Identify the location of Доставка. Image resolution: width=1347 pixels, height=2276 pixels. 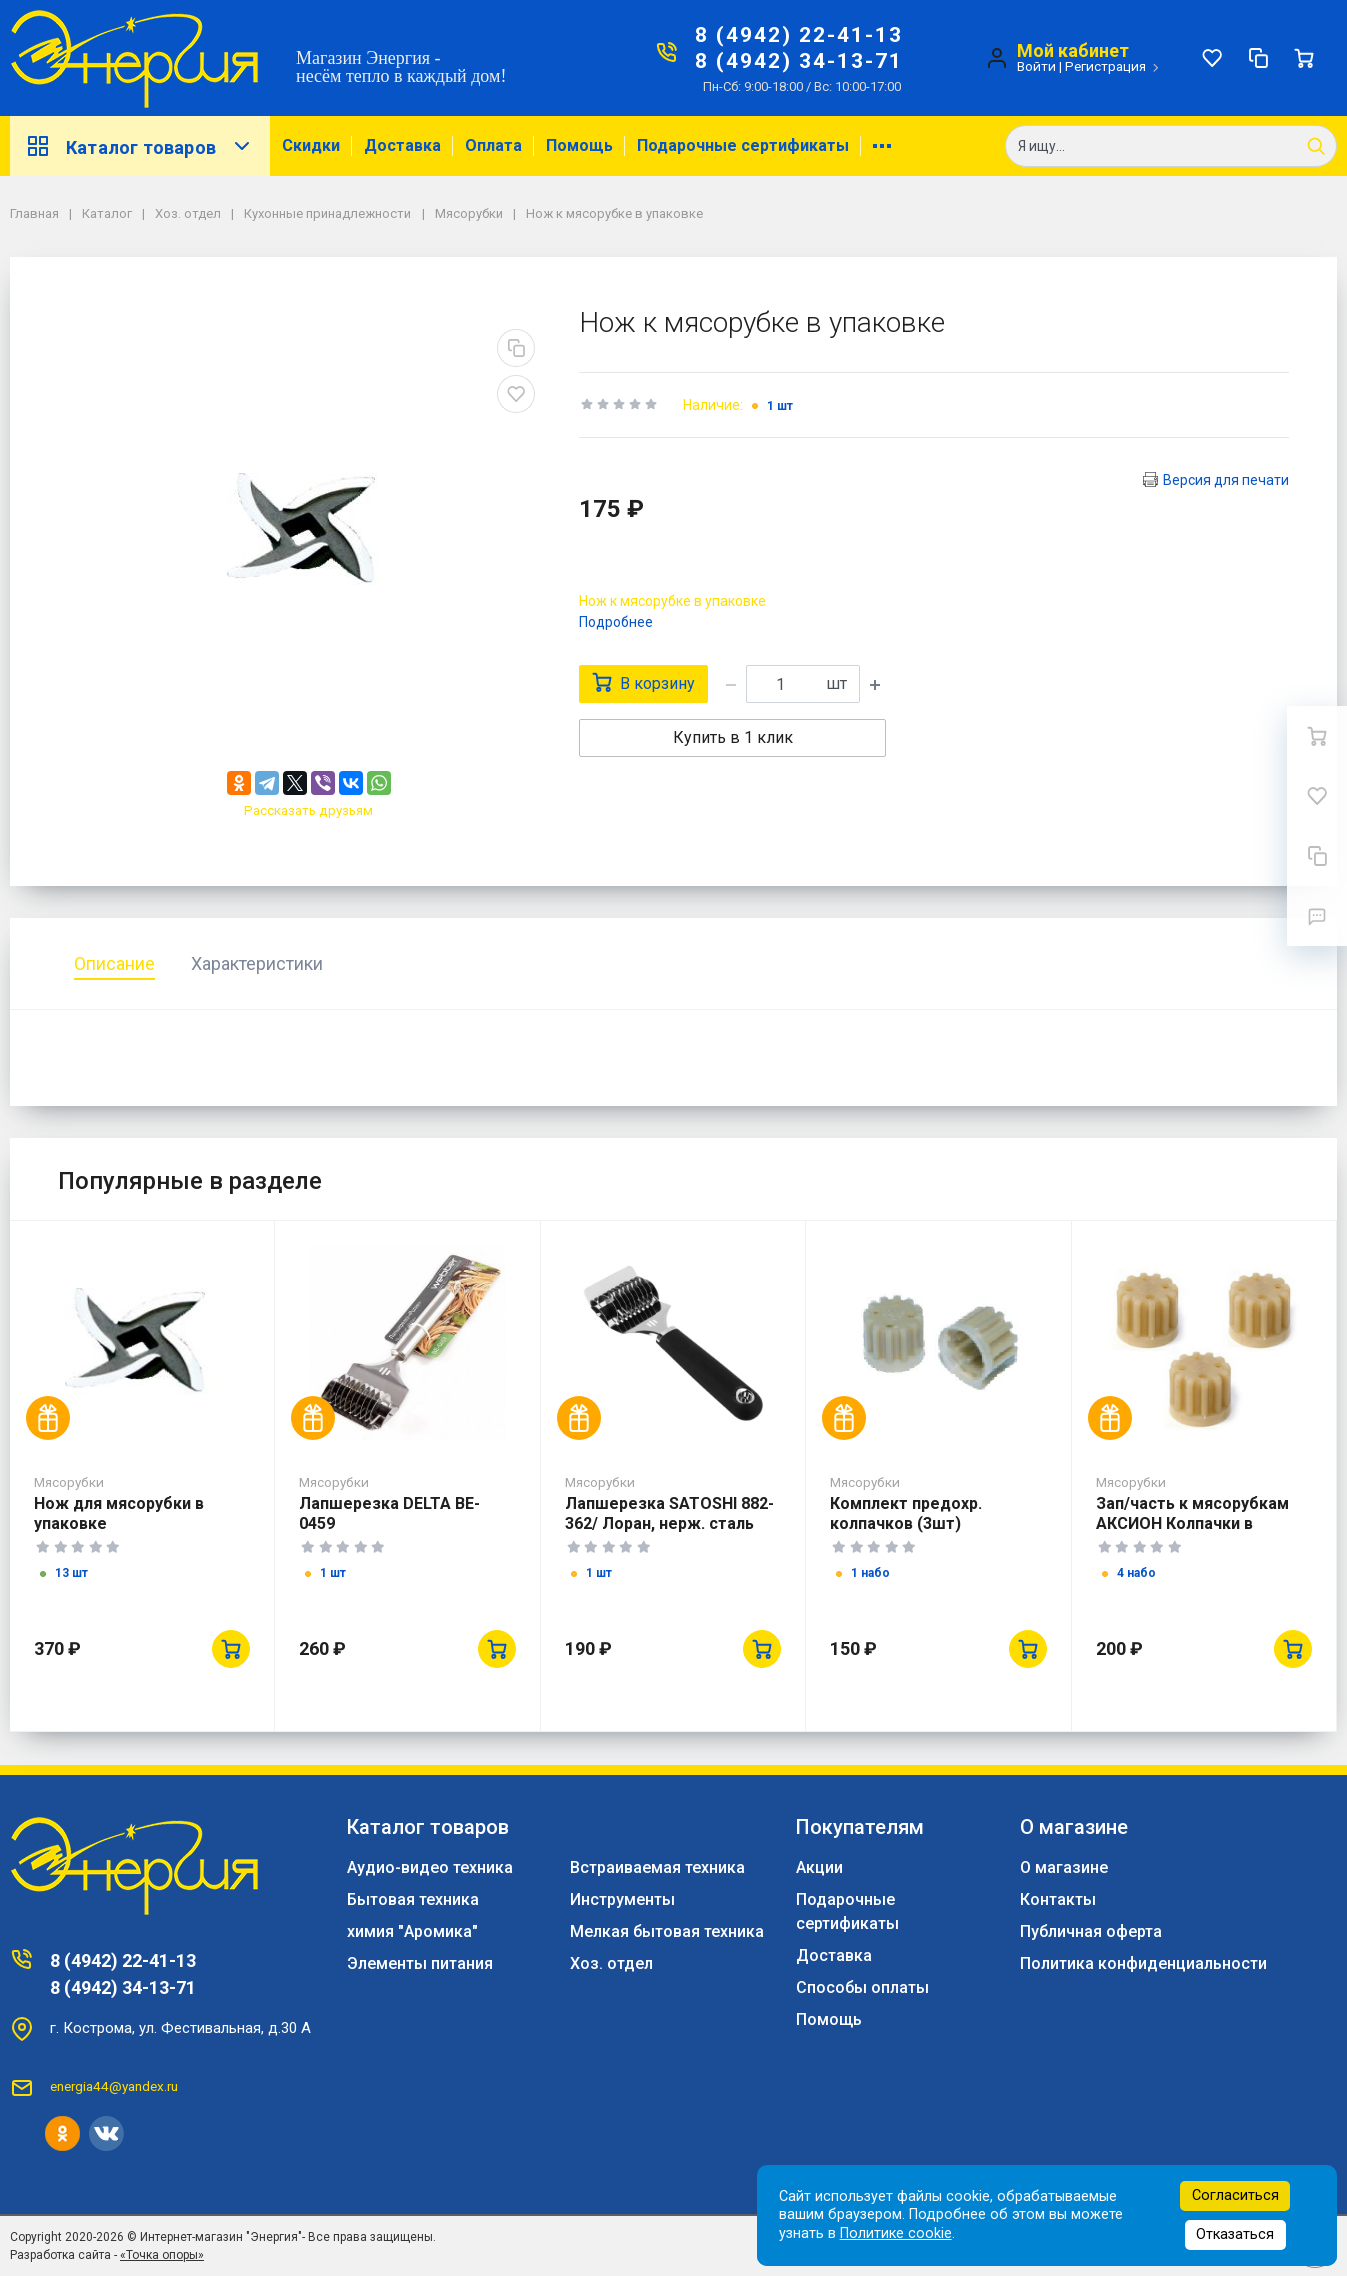
(402, 145).